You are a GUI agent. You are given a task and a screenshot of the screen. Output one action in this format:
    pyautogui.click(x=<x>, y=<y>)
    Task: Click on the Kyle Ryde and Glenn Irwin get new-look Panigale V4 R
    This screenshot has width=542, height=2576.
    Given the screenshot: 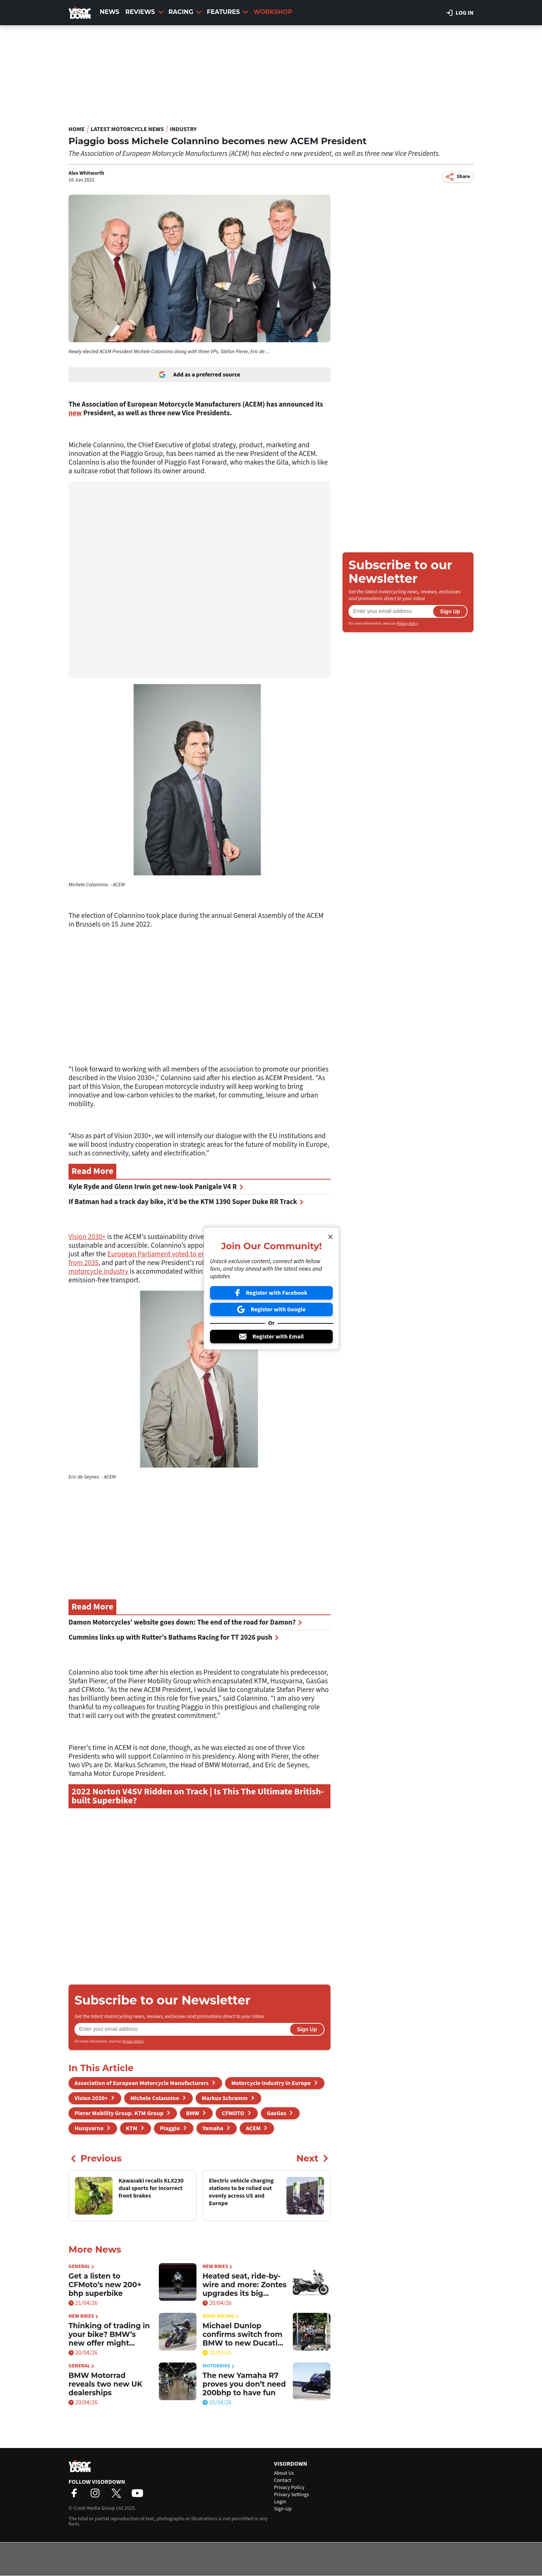 What is the action you would take?
    pyautogui.click(x=156, y=1187)
    